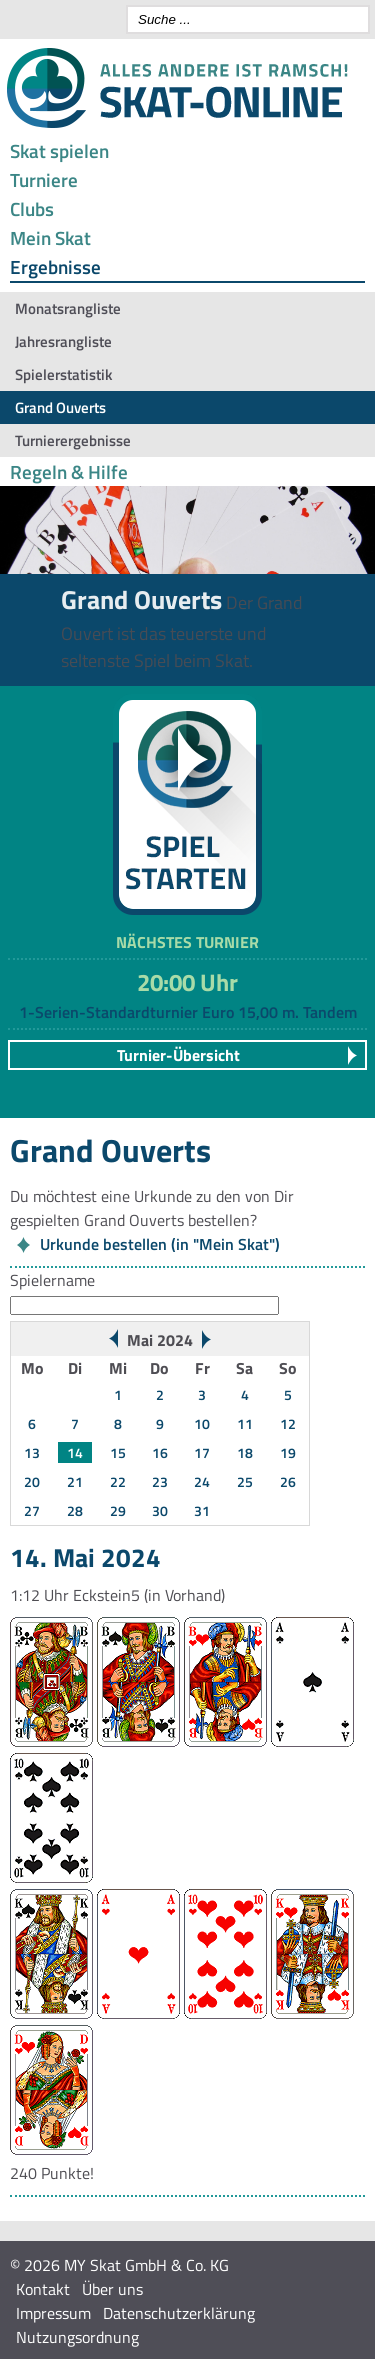  What do you see at coordinates (118, 1481) in the screenshot?
I see `22` at bounding box center [118, 1481].